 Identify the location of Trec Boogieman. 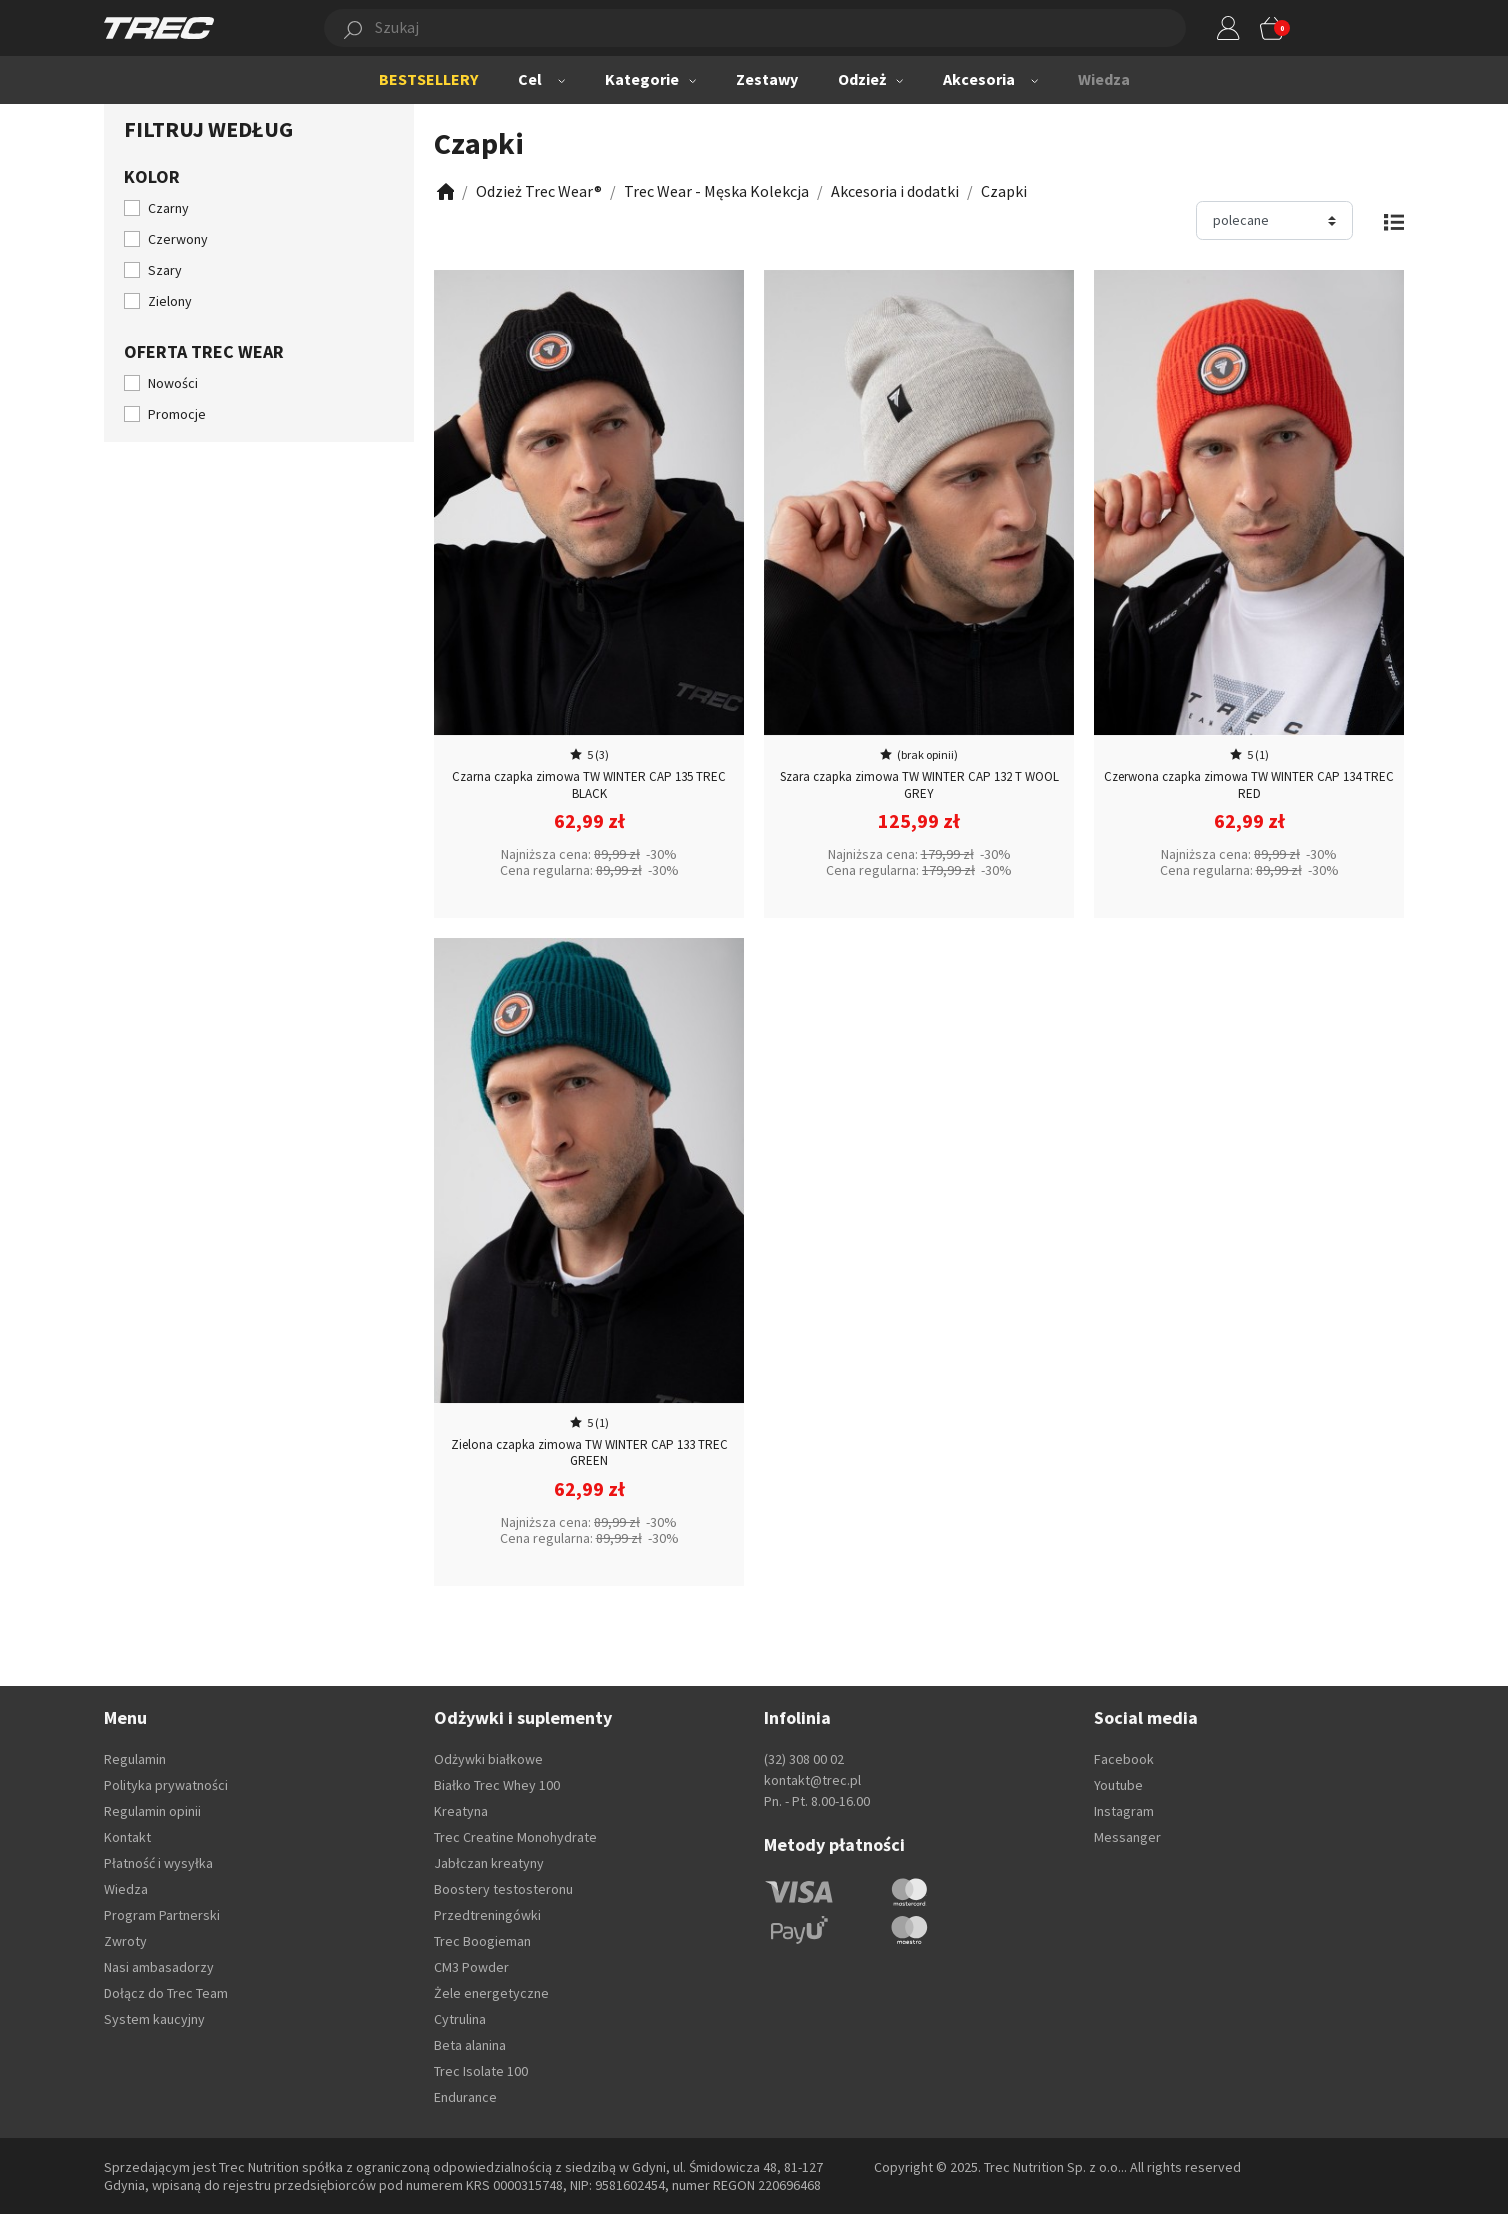
(482, 1941).